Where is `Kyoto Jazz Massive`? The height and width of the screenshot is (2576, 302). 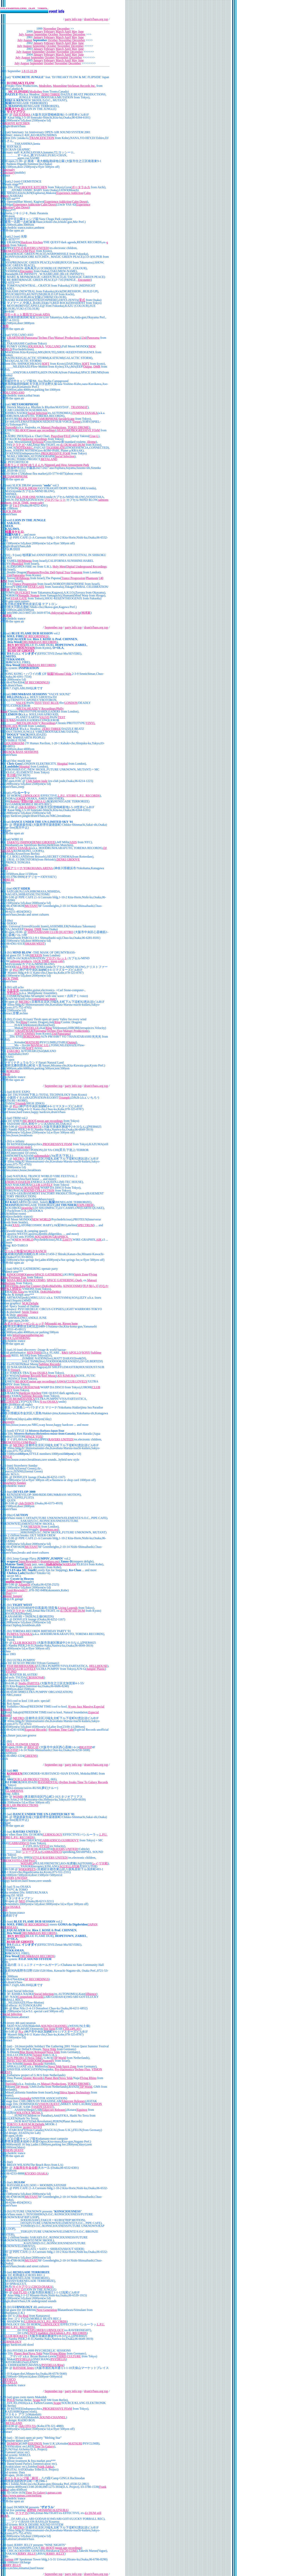
Kyoto Jazz Massive is located at coordinates (80, 1706).